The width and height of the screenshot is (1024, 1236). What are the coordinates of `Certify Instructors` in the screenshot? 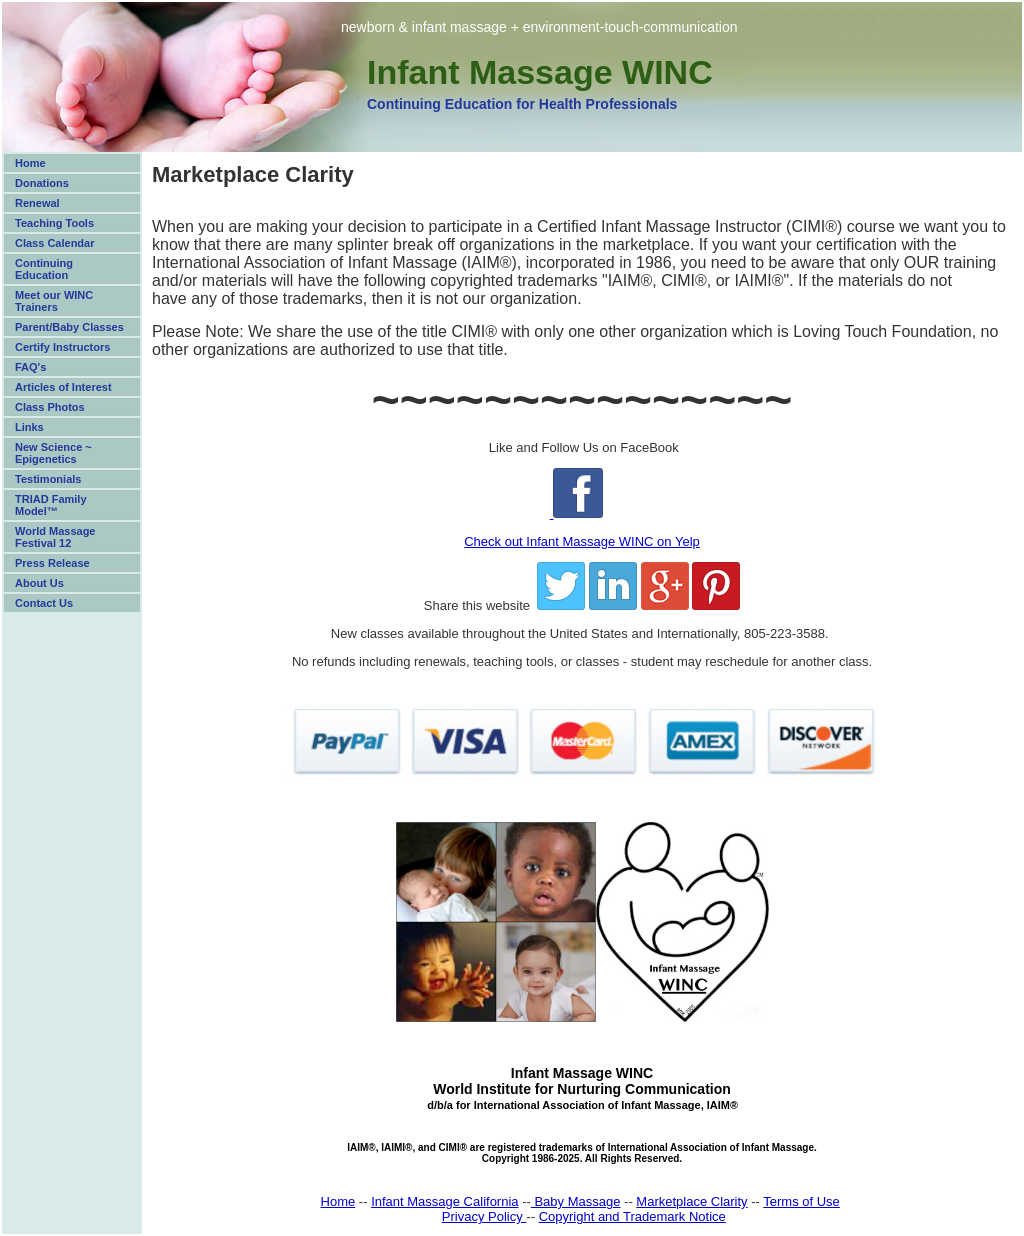 It's located at (62, 347).